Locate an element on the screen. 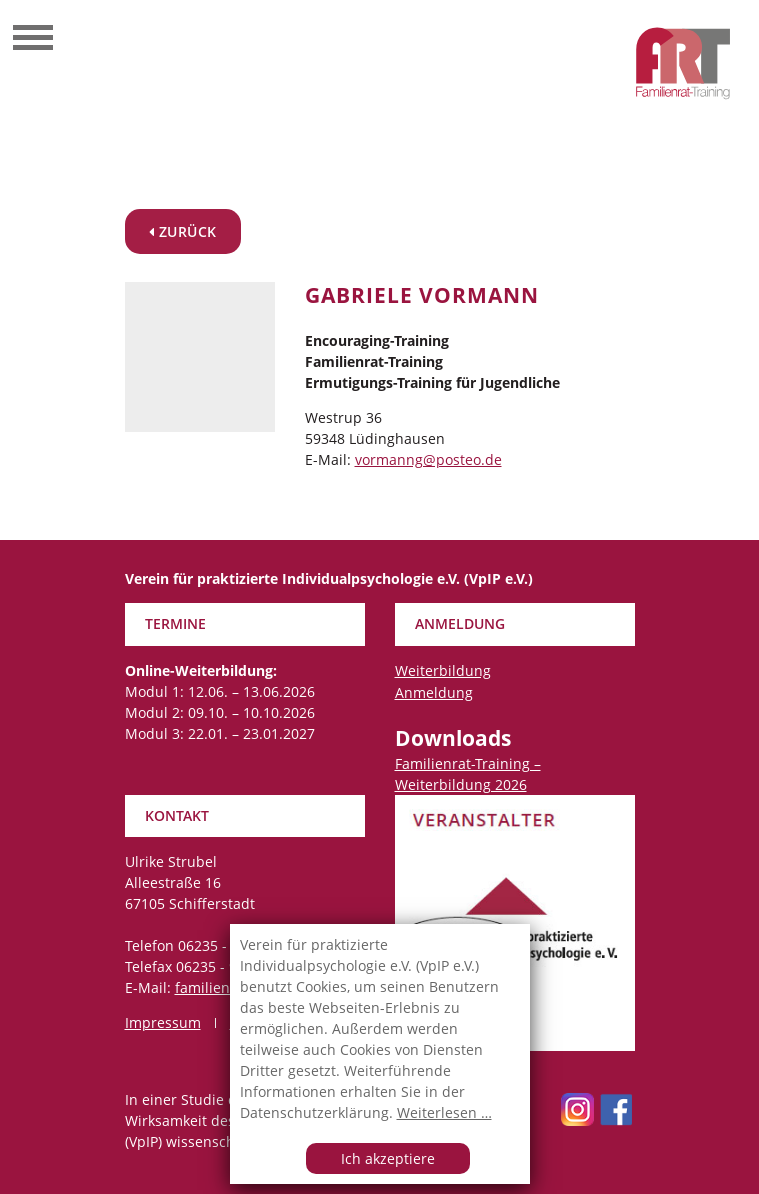 Image resolution: width=759 pixels, height=1194 pixels. Ich akzeptiere is located at coordinates (388, 1158).